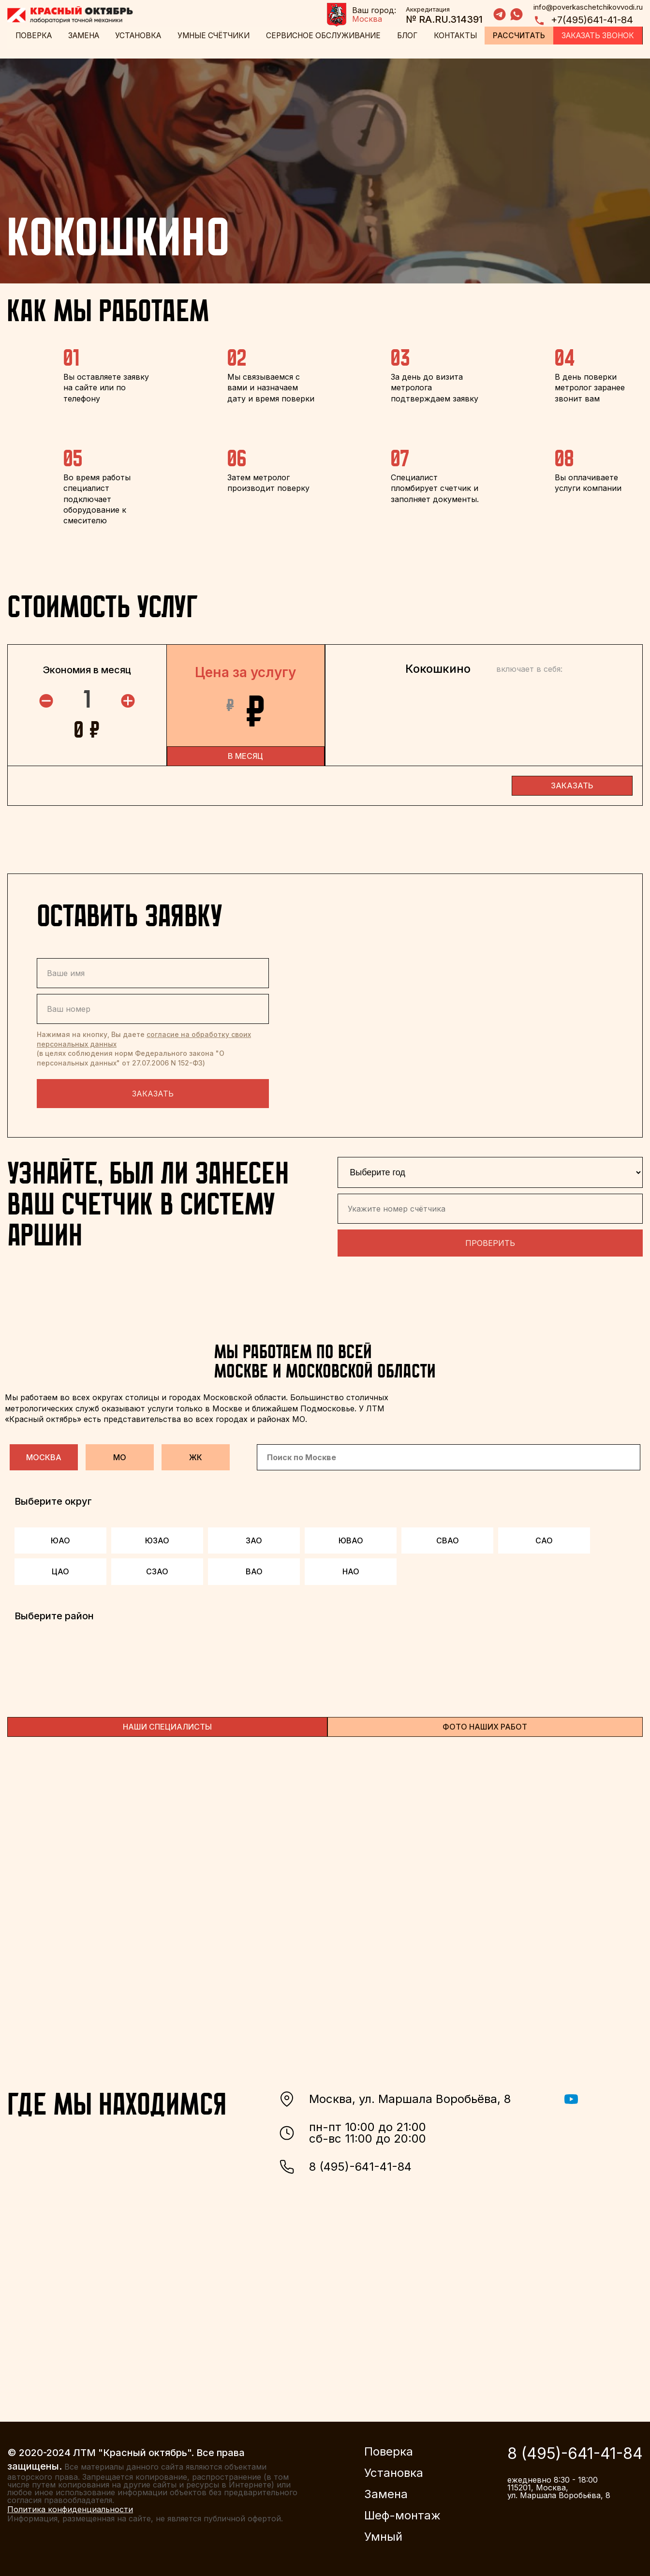 This screenshot has height=2576, width=650. What do you see at coordinates (351, 1537) in the screenshot?
I see `ЮВАО` at bounding box center [351, 1537].